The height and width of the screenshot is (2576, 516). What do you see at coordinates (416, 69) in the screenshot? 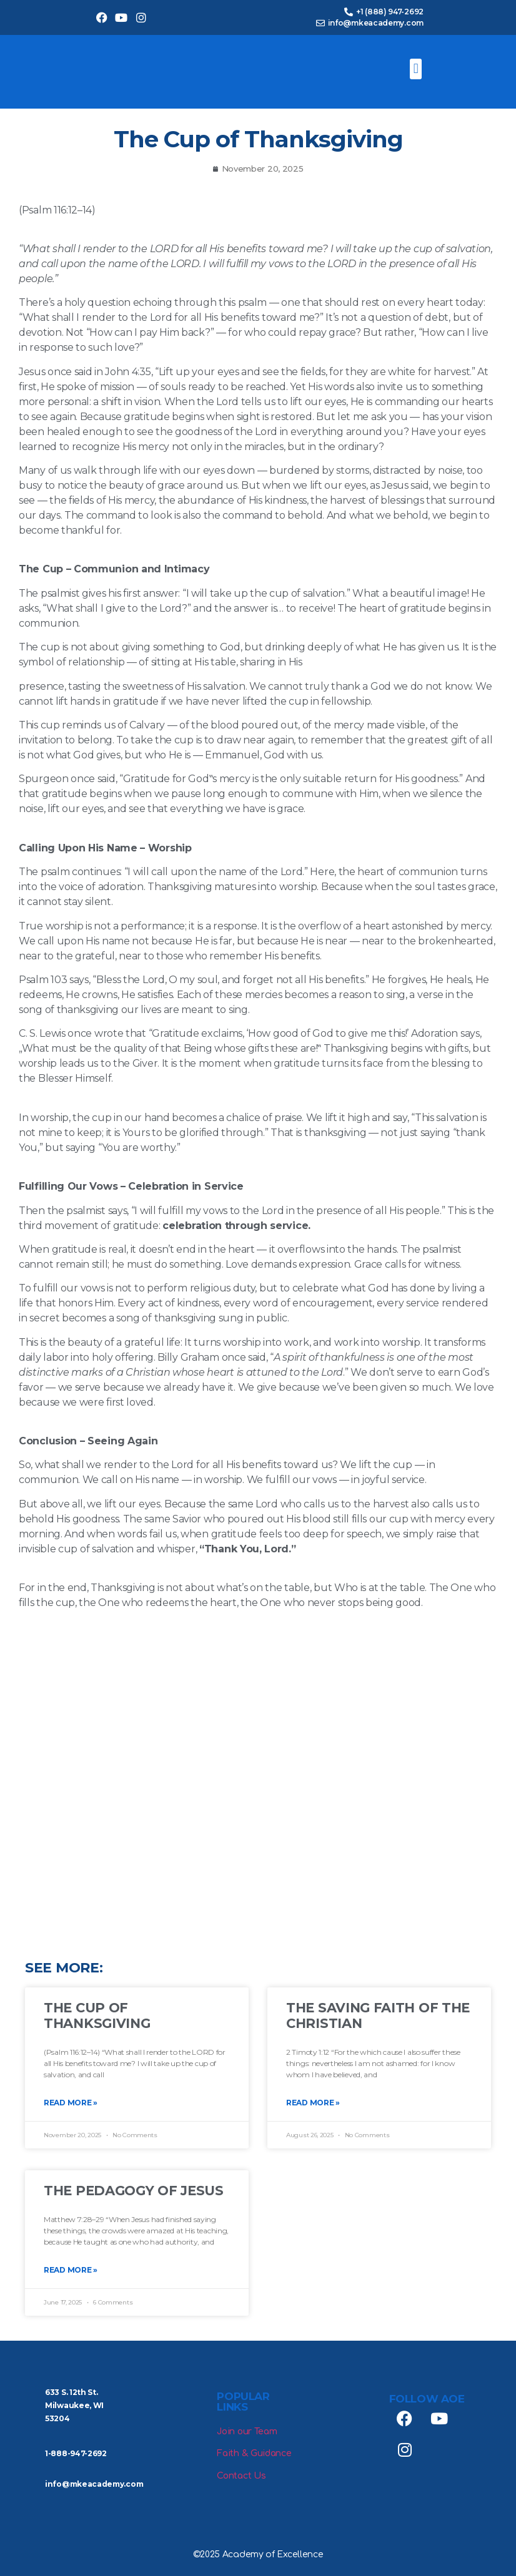
I see `[button]` at bounding box center [416, 69].